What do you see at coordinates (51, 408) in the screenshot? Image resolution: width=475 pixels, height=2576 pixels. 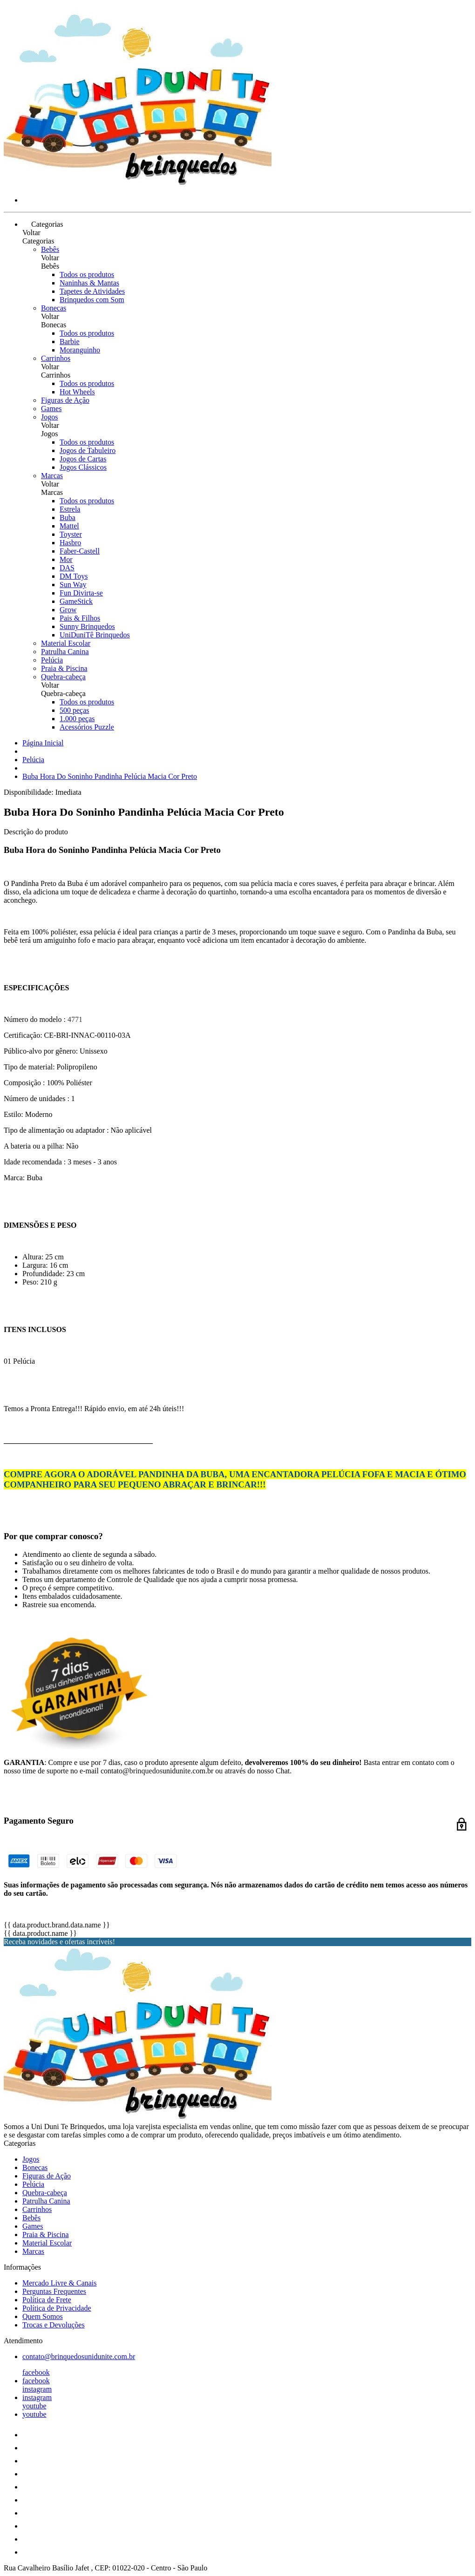 I see `Games` at bounding box center [51, 408].